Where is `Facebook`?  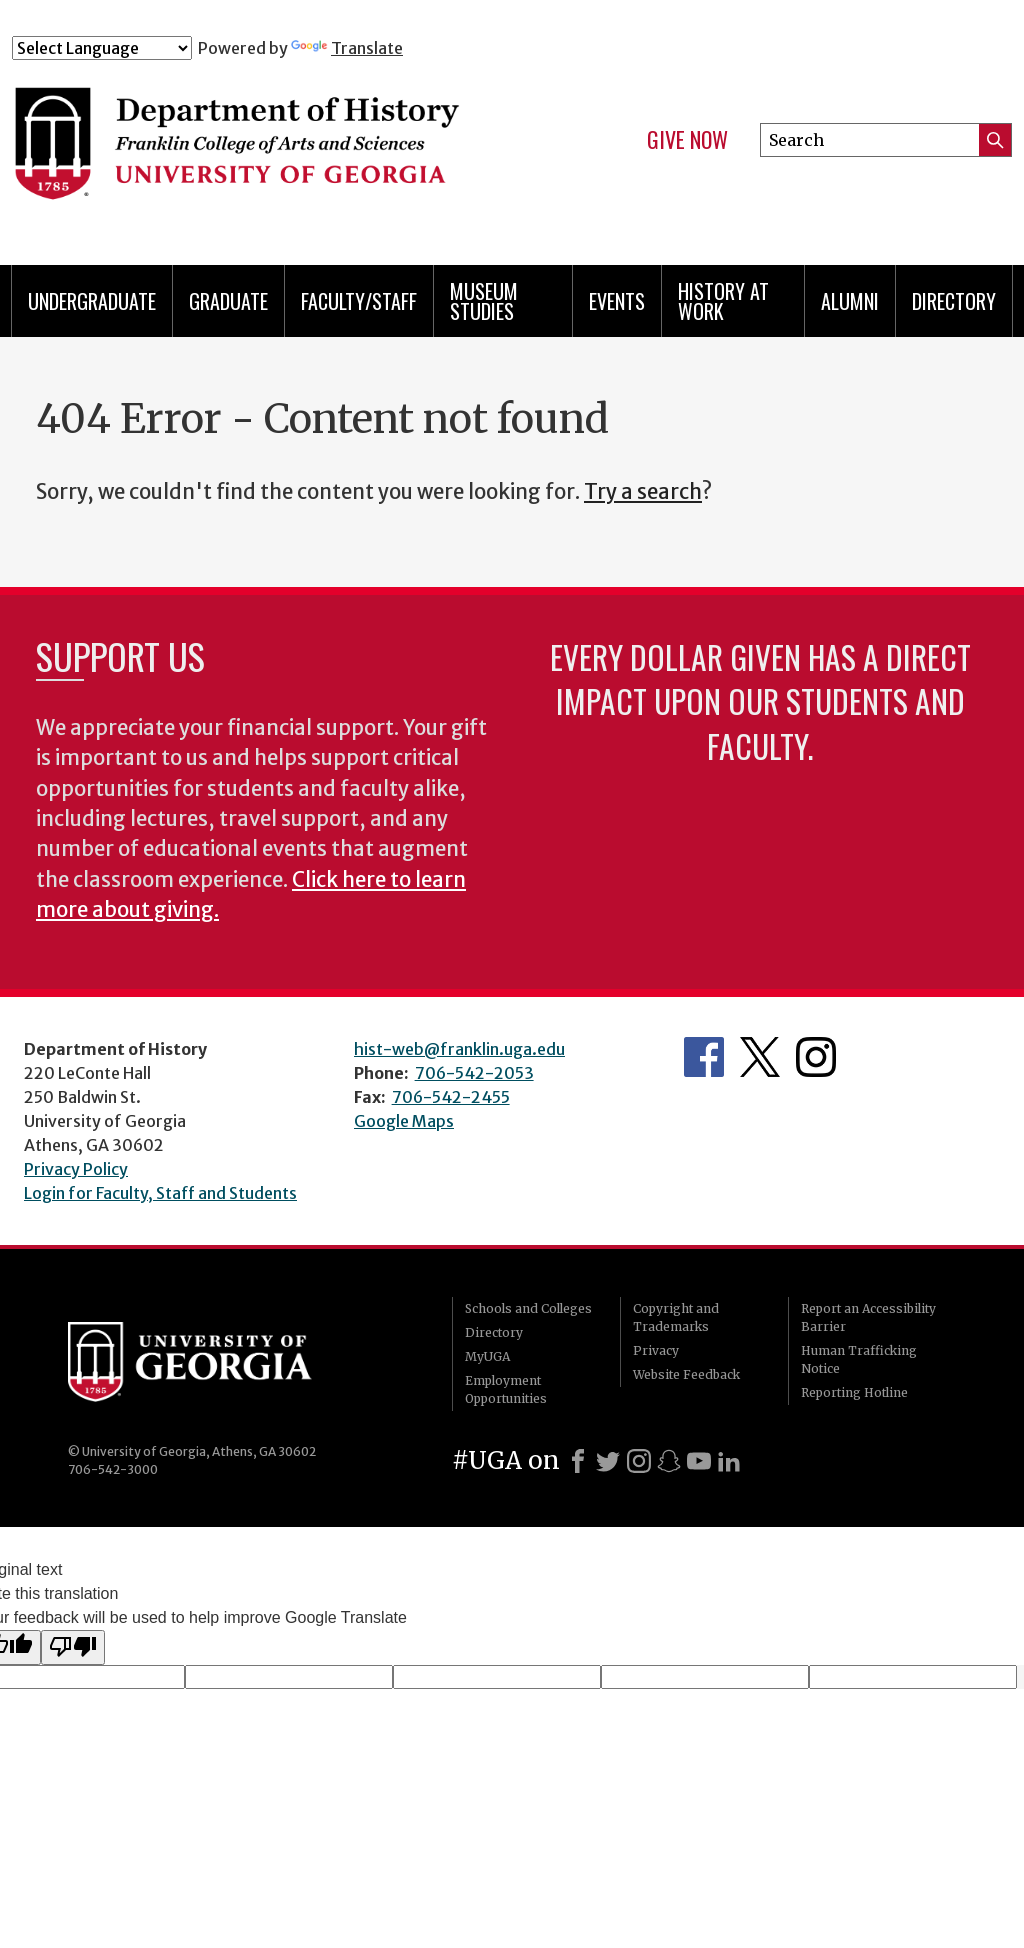
Facebook is located at coordinates (704, 1057).